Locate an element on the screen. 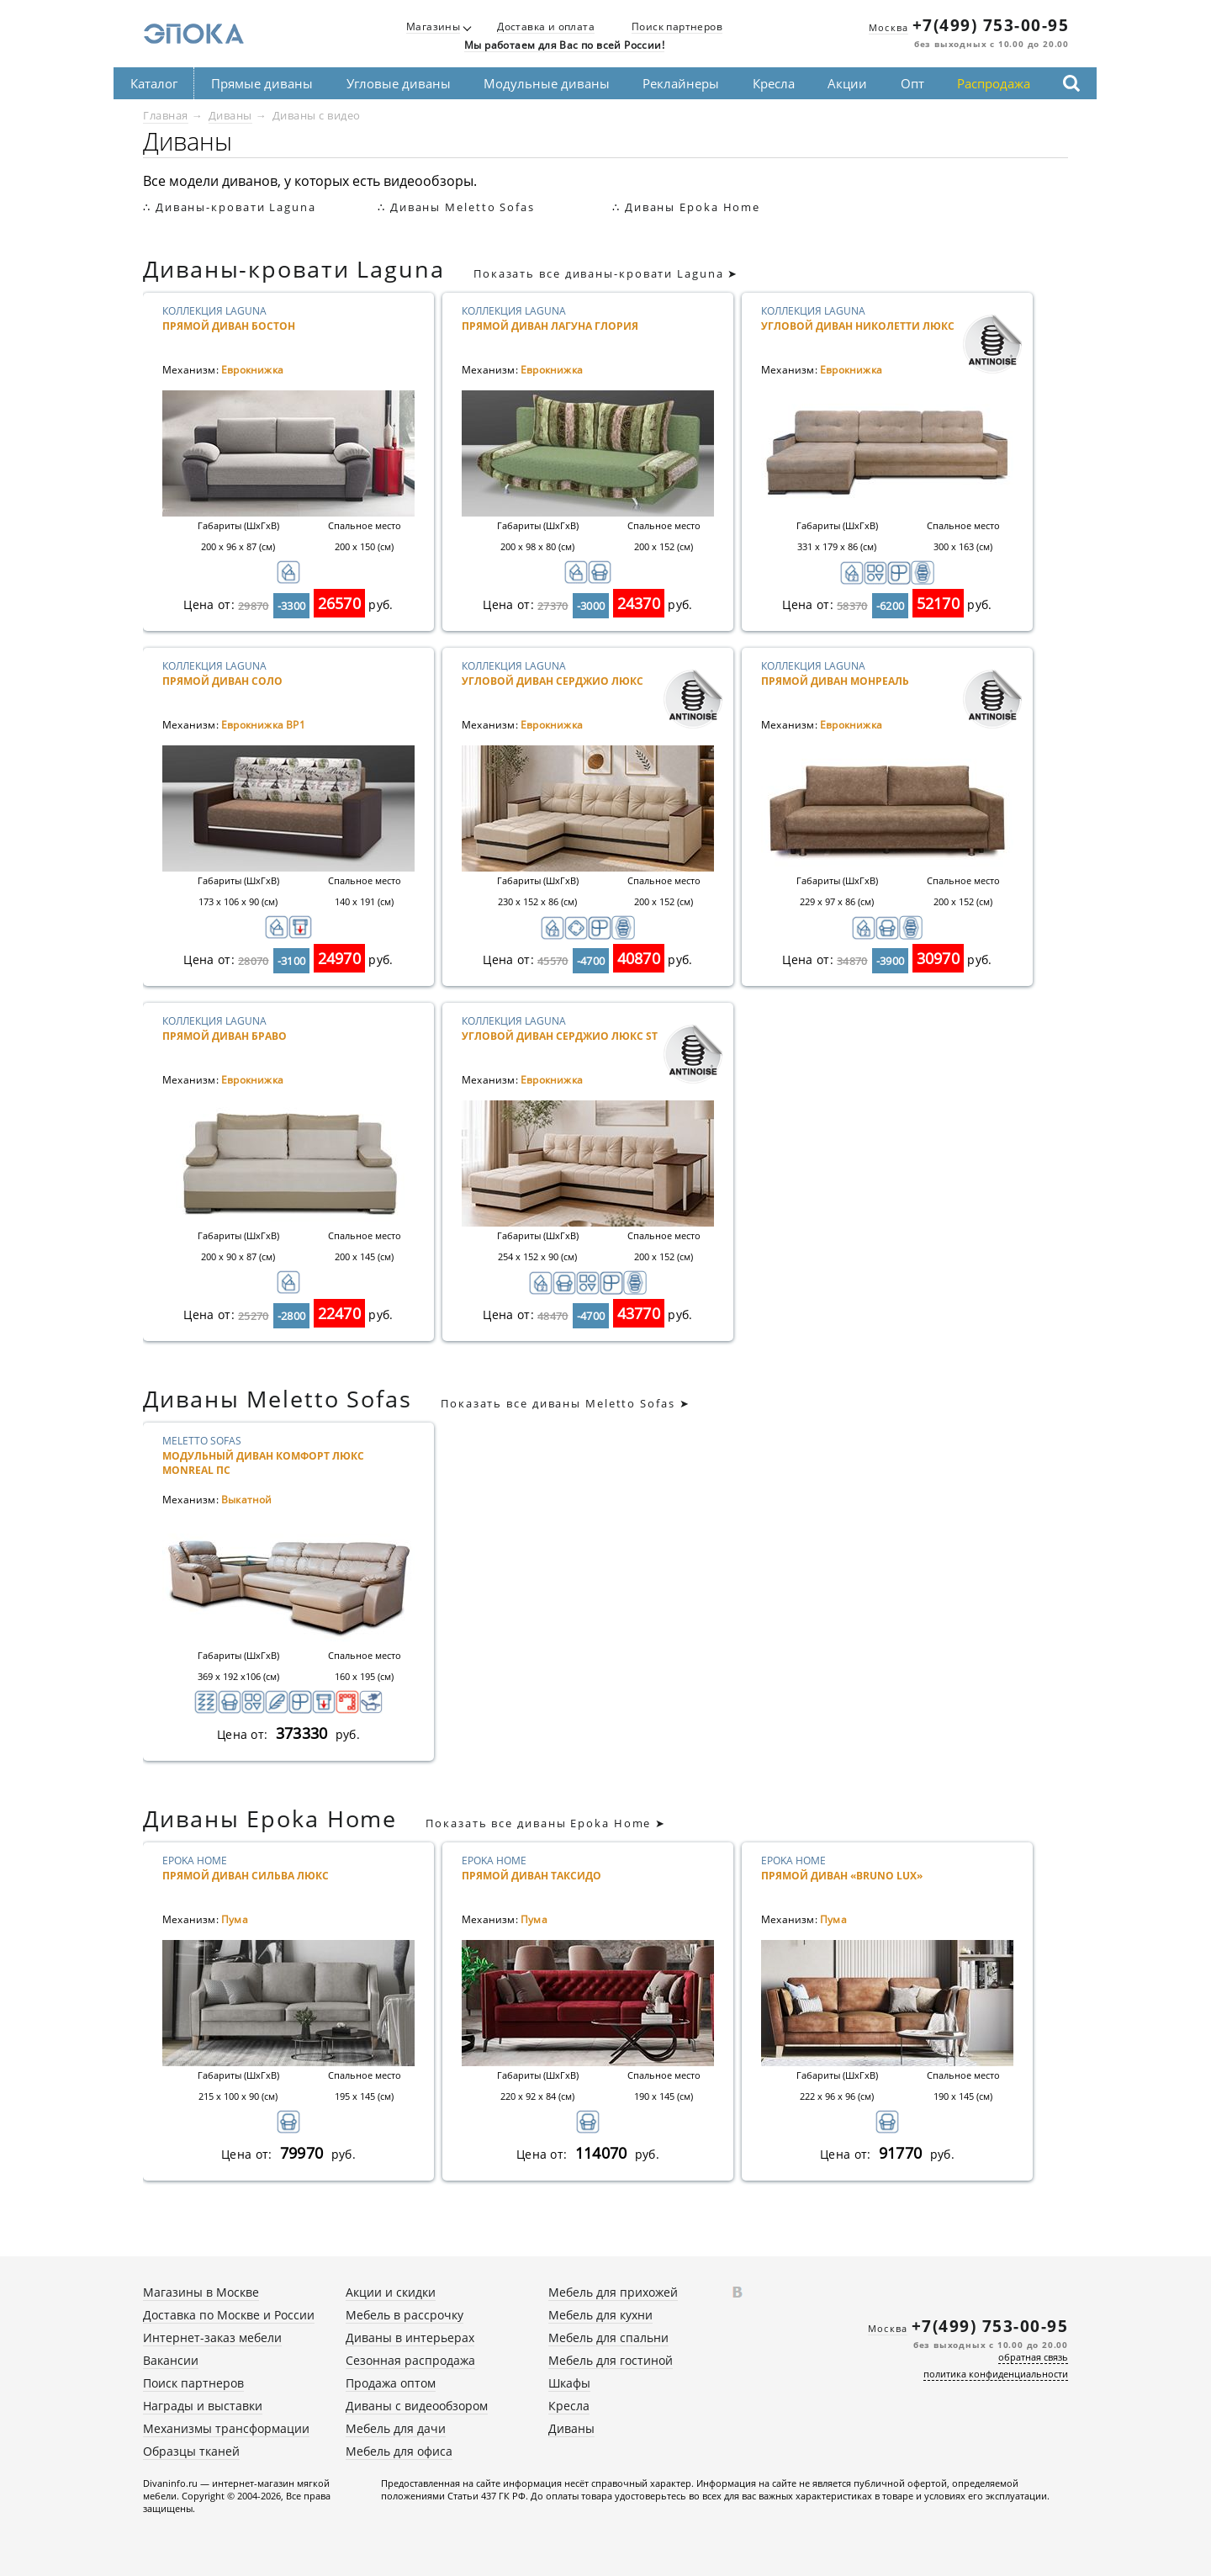 The image size is (1211, 2576). Показать все диваны Meletto Sofas ➤ is located at coordinates (565, 1403).